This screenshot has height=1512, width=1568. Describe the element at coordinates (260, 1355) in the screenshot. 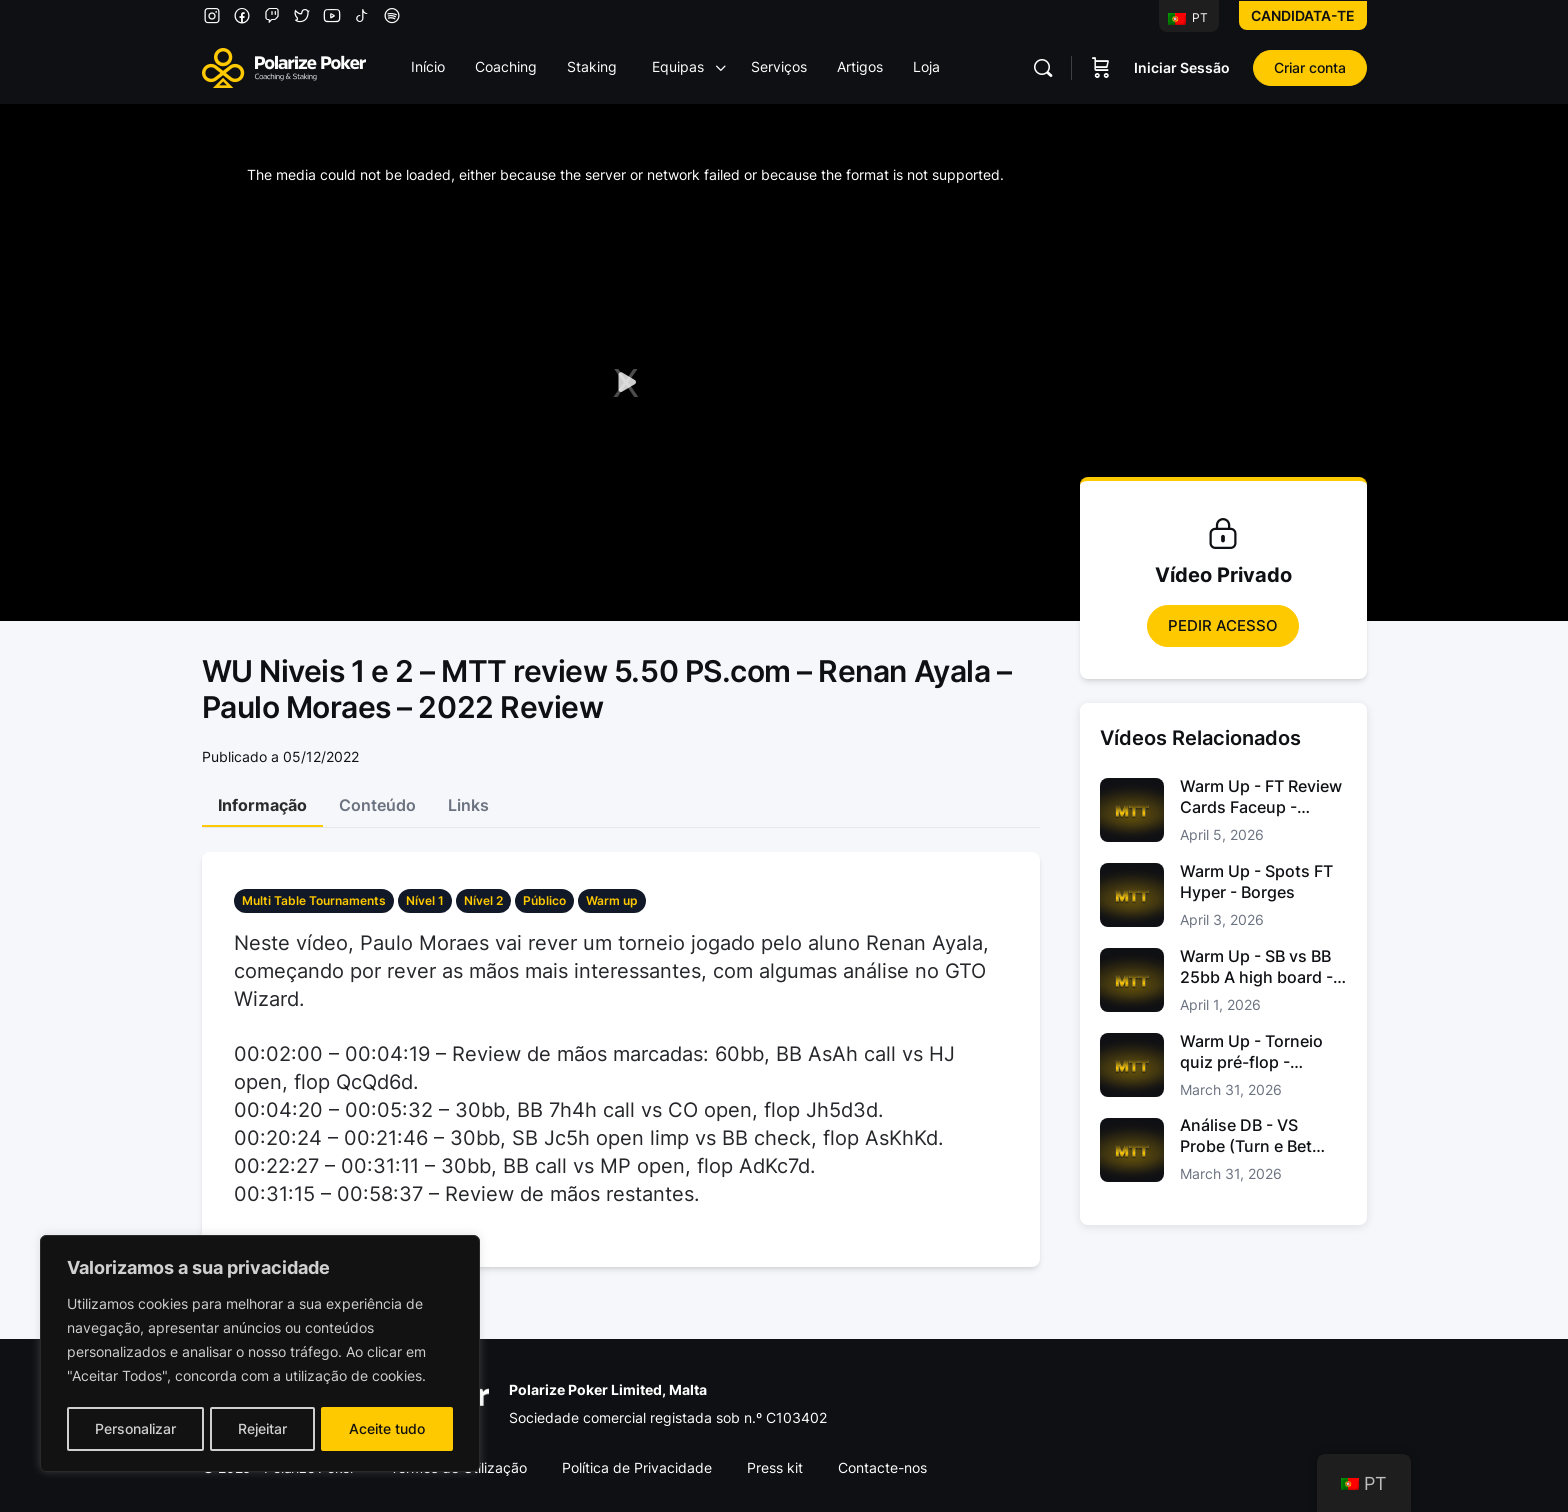

I see `[region]` at that location.